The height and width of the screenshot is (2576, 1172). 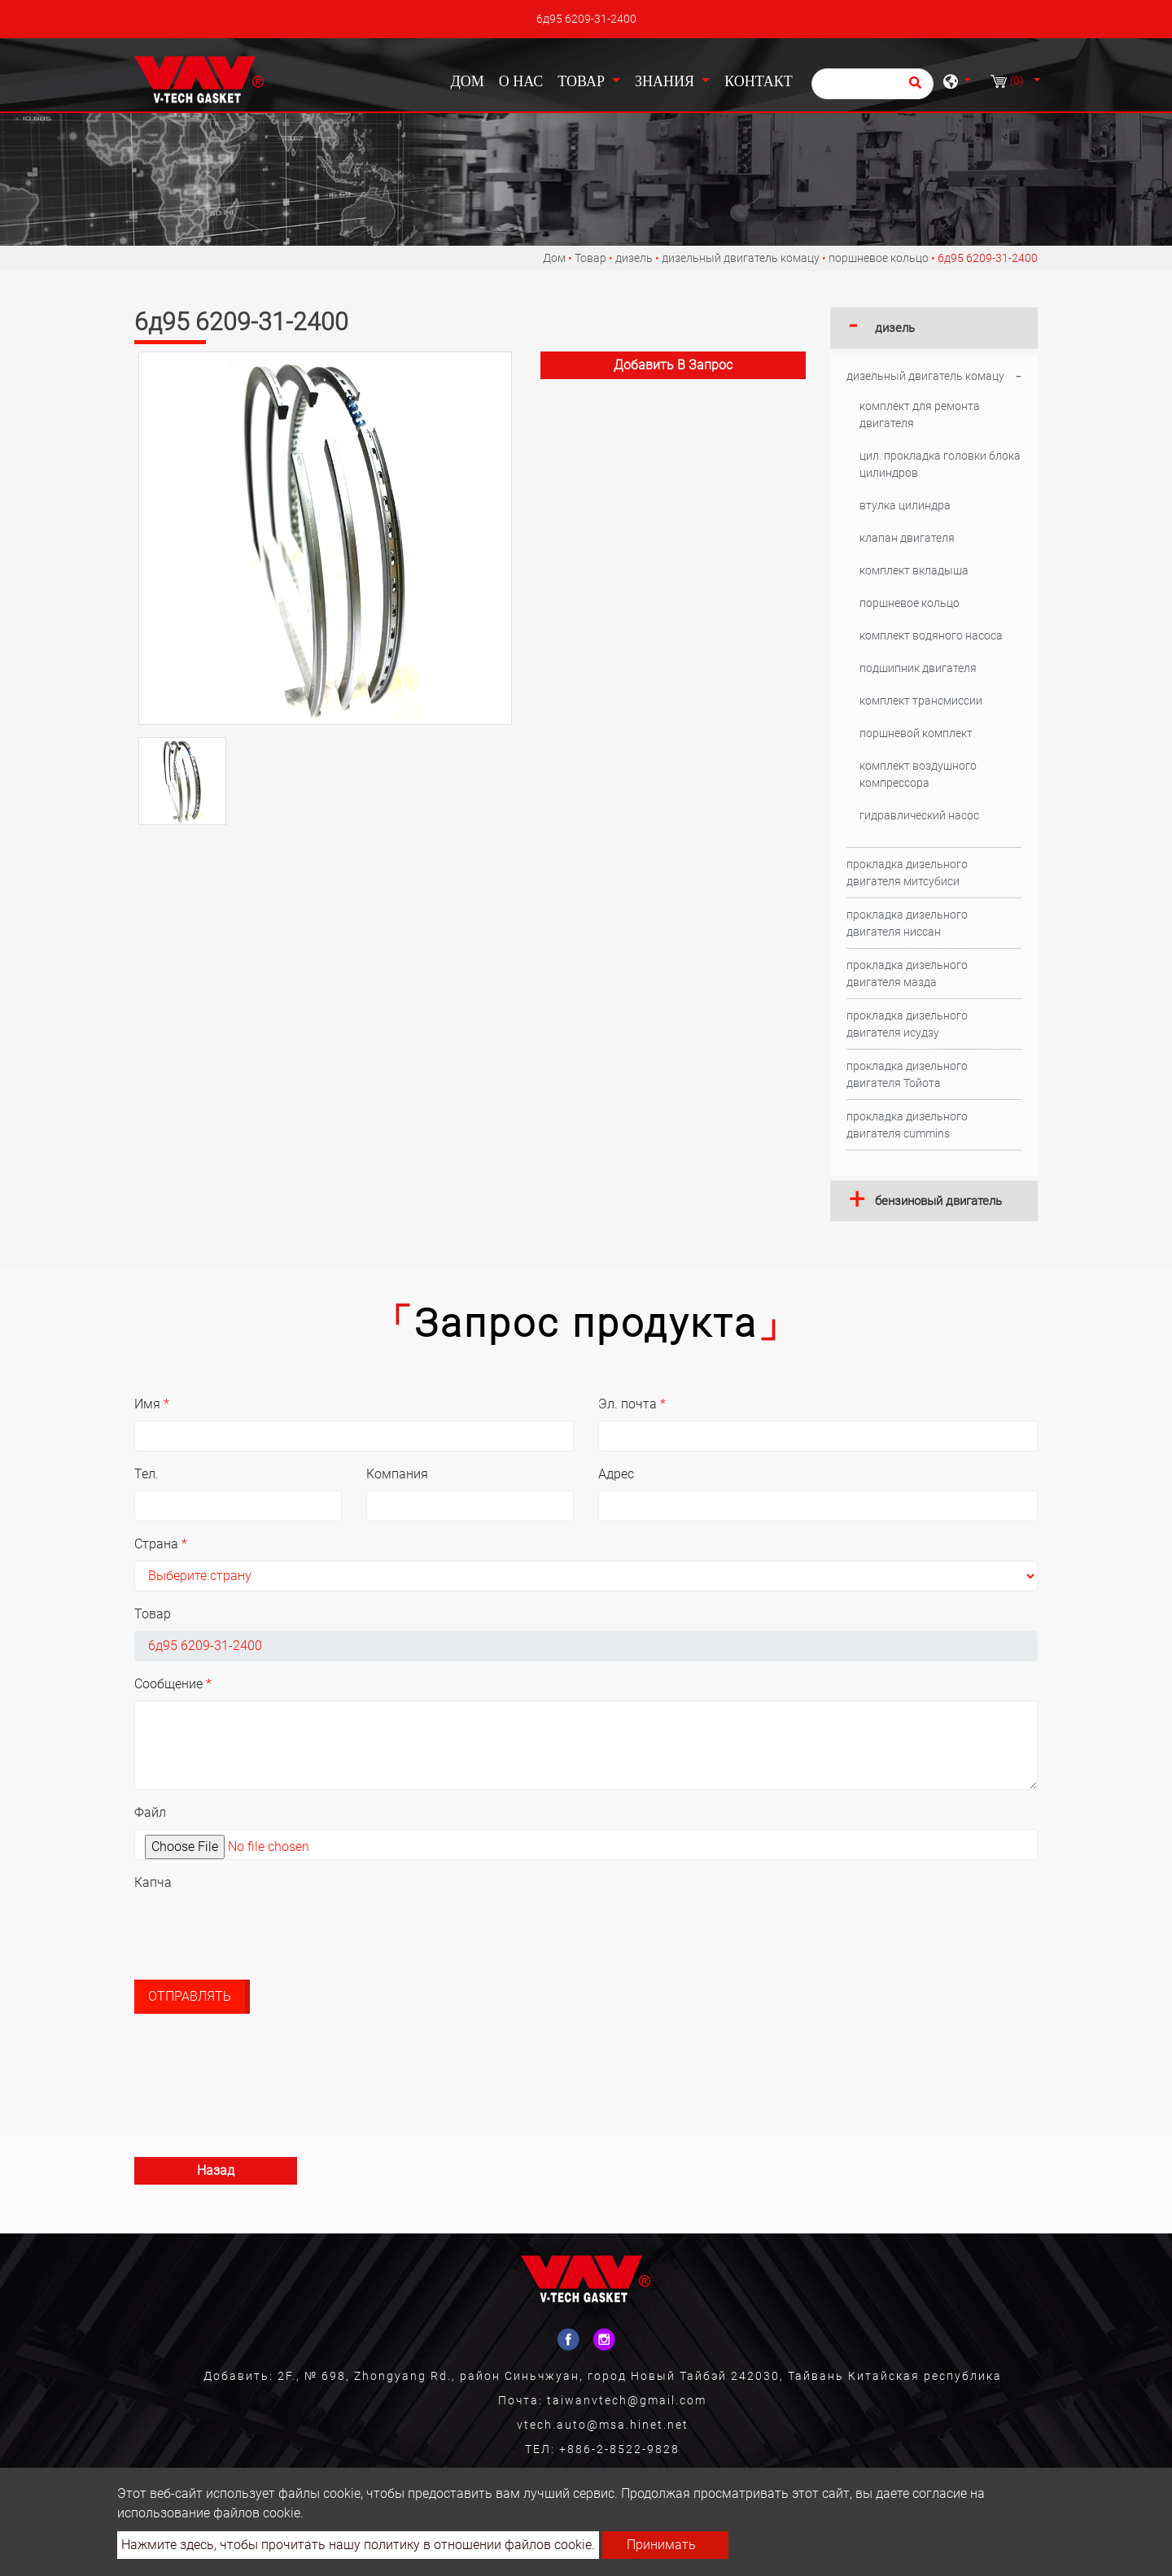 I want to click on прокладка дизельного двигателя мазда, so click(x=907, y=973).